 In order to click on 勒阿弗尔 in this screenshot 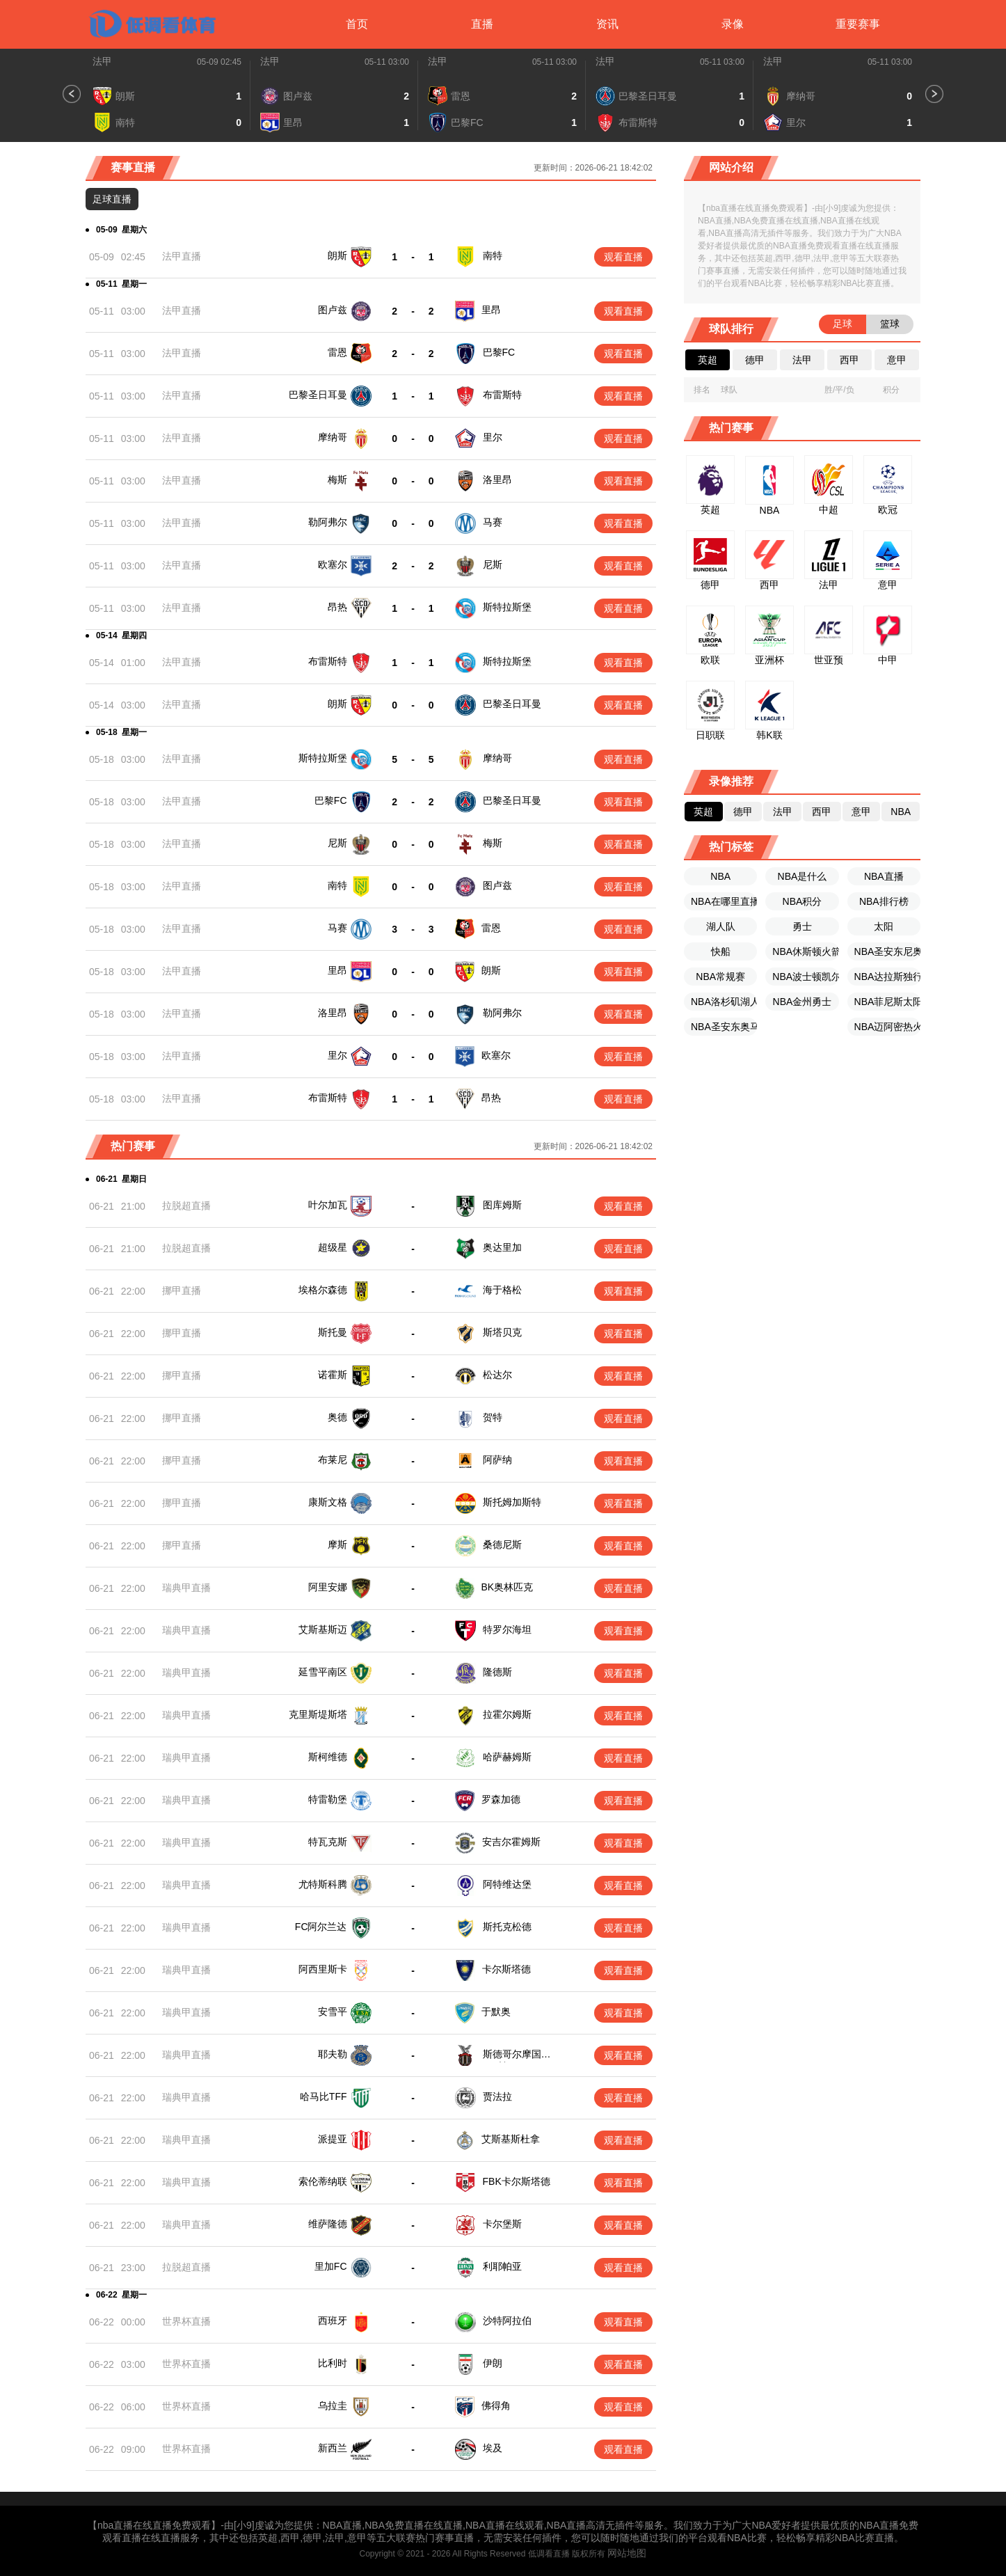, I will do `click(327, 522)`.